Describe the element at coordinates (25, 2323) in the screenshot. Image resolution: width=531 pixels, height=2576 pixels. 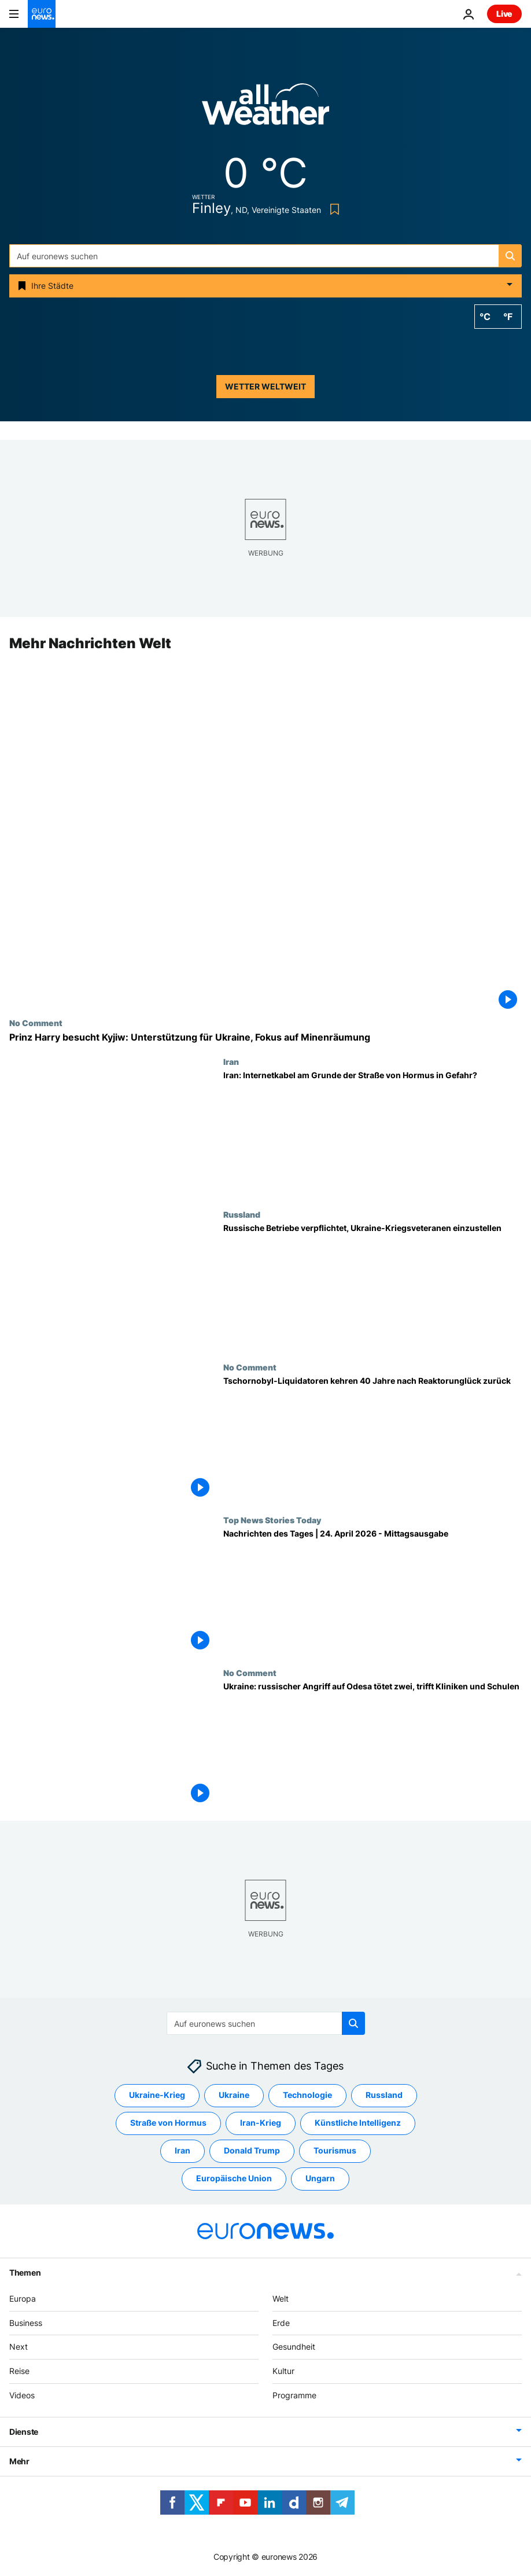
I see `Business` at that location.